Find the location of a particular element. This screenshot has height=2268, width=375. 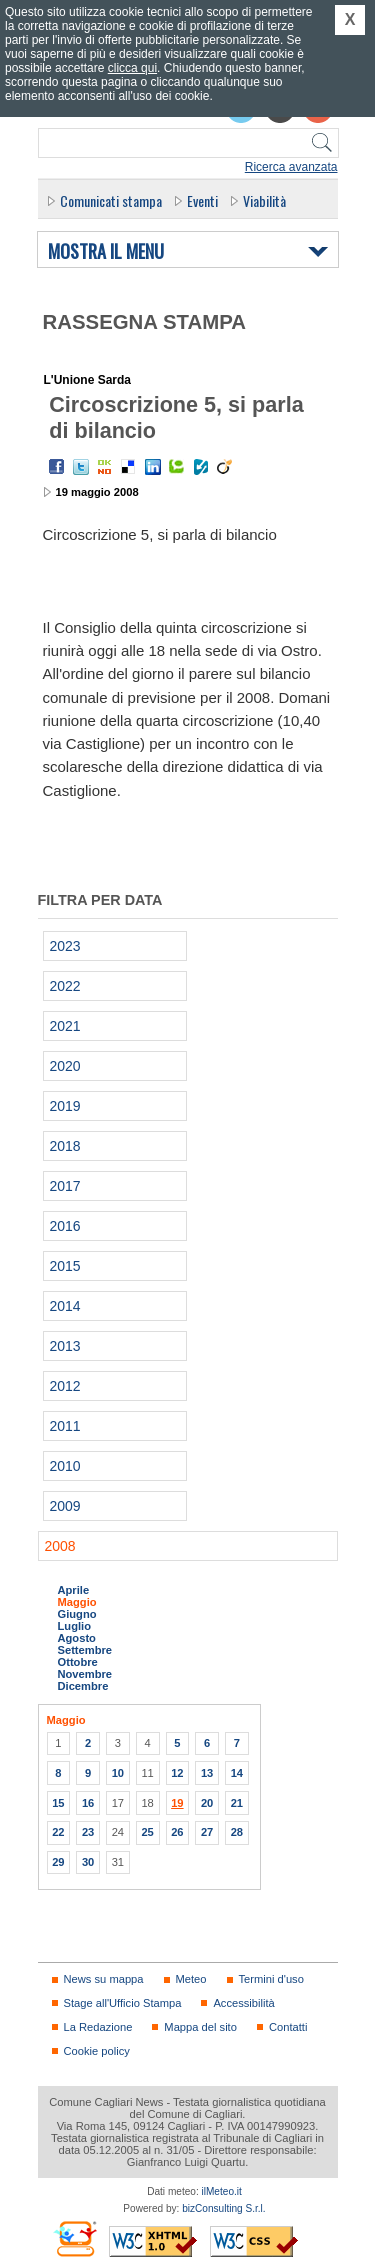

20 is located at coordinates (207, 1803).